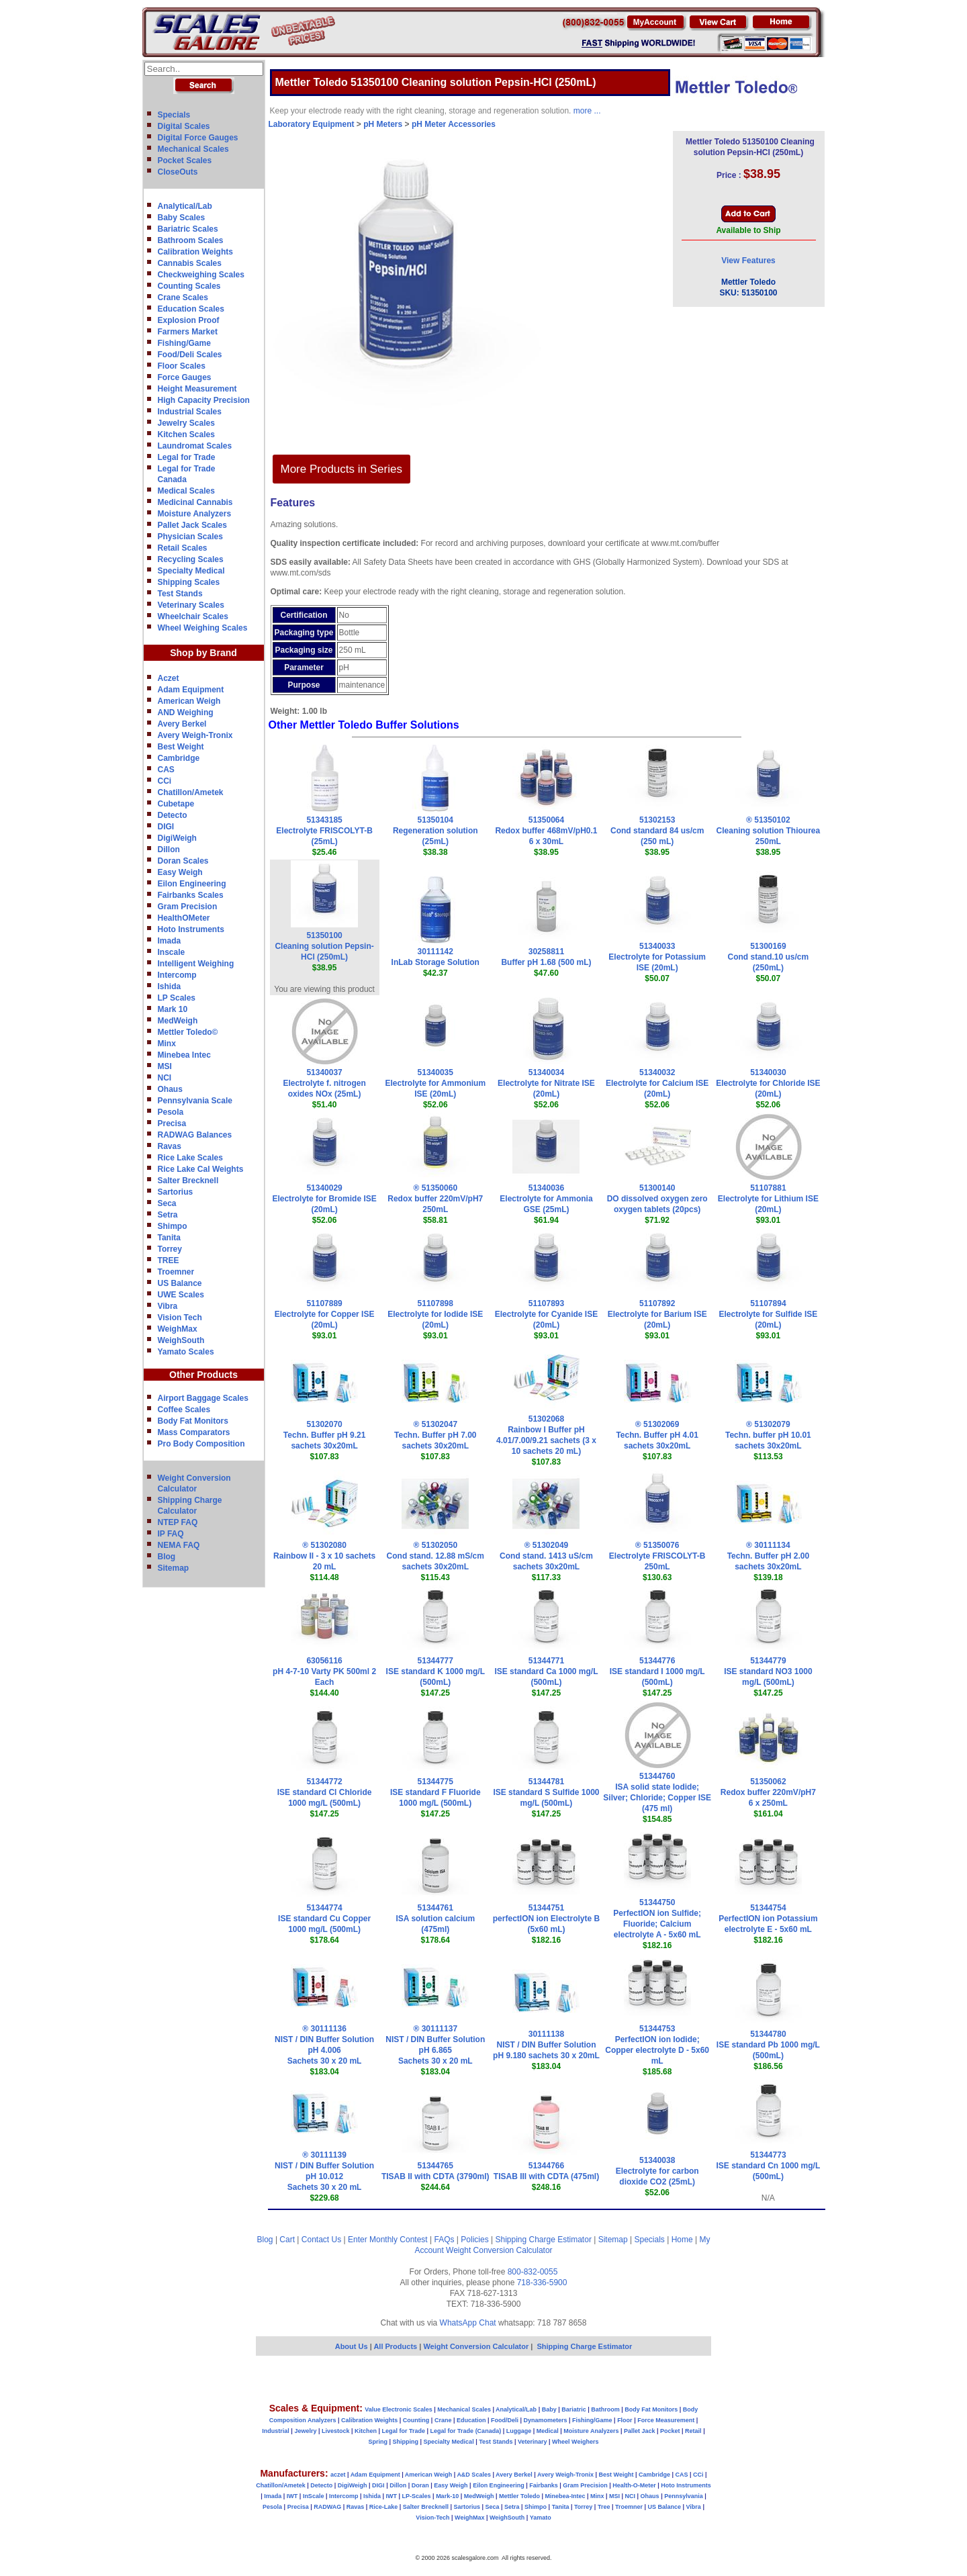  What do you see at coordinates (190, 1157) in the screenshot?
I see `Rice Lake Scales` at bounding box center [190, 1157].